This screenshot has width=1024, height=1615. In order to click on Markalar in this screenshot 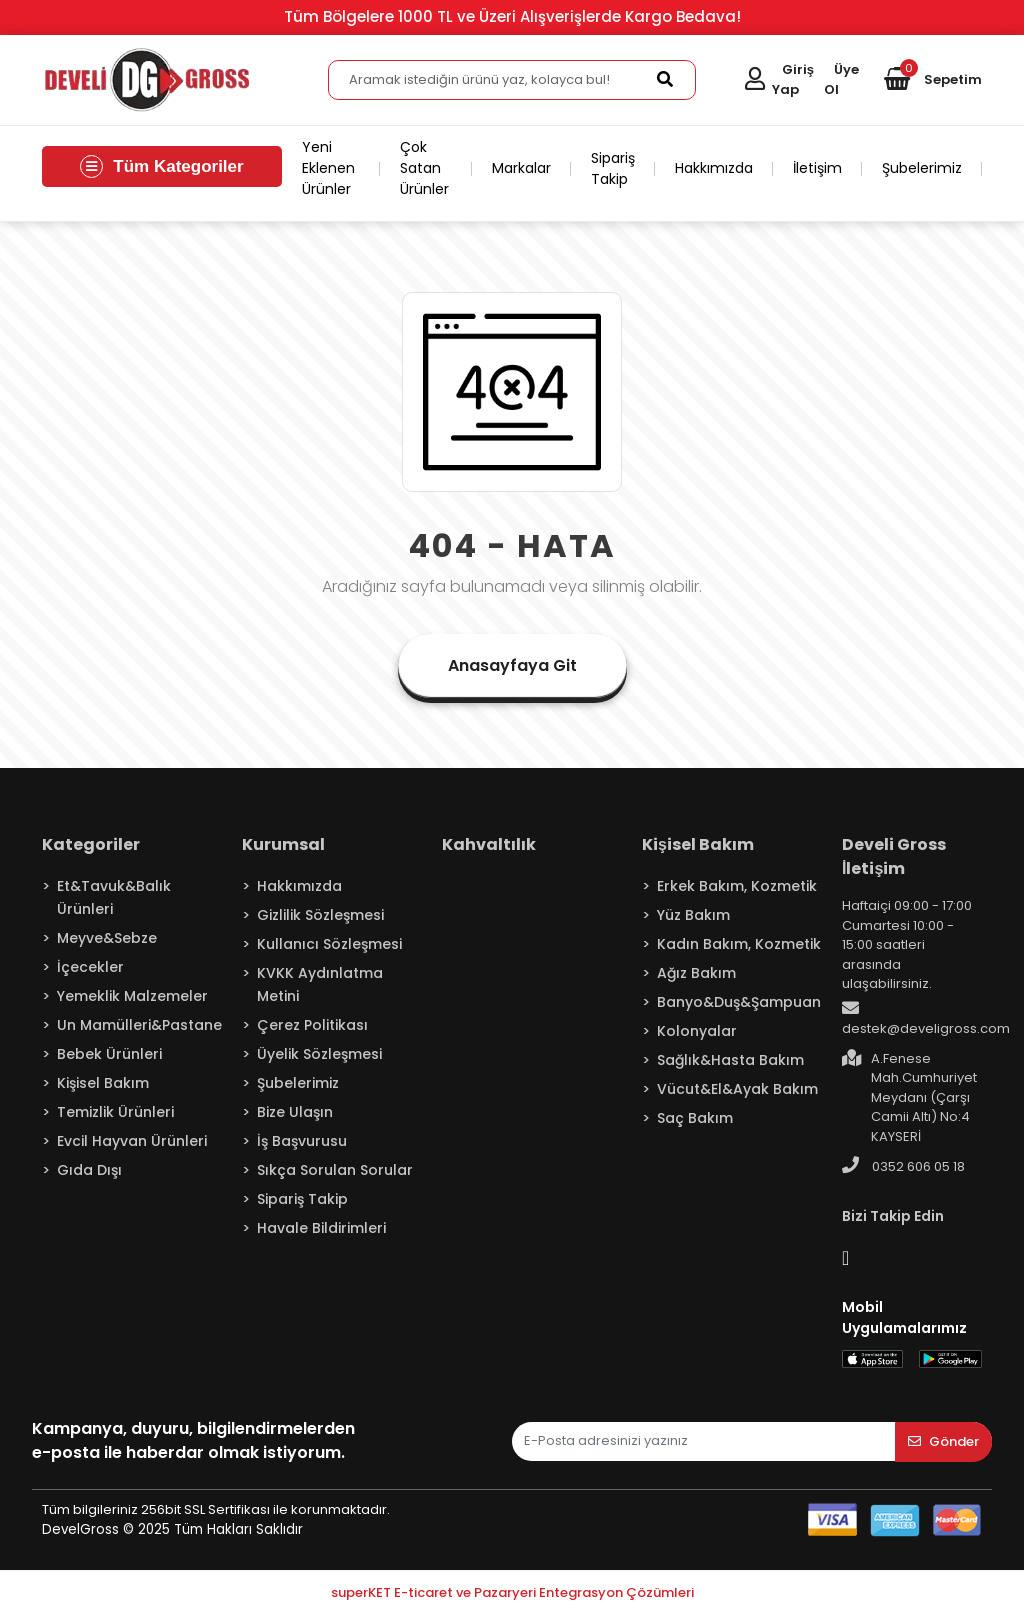, I will do `click(521, 168)`.